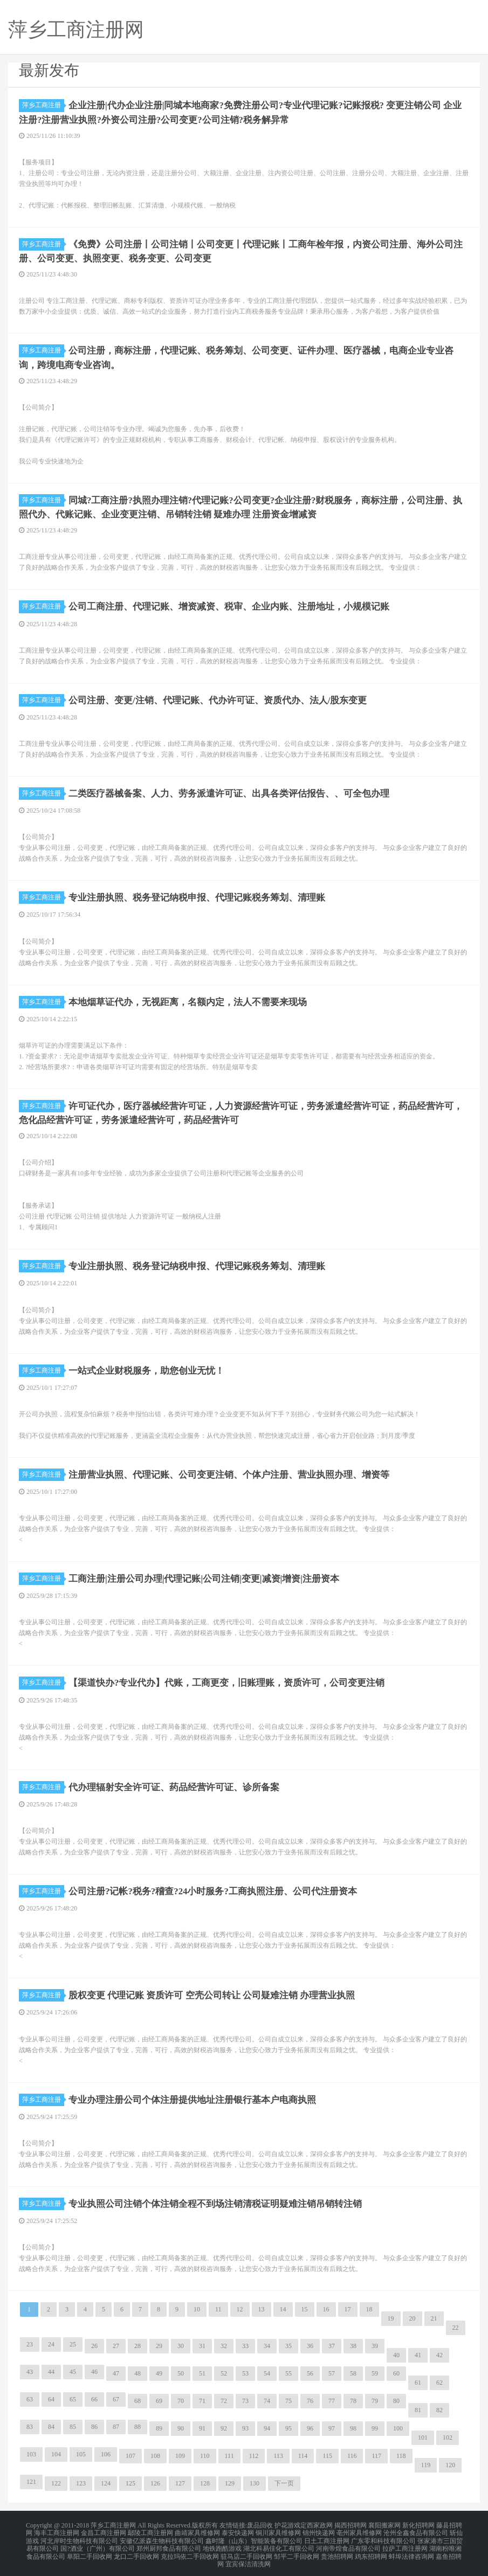  Describe the element at coordinates (94, 2426) in the screenshot. I see `86` at that location.